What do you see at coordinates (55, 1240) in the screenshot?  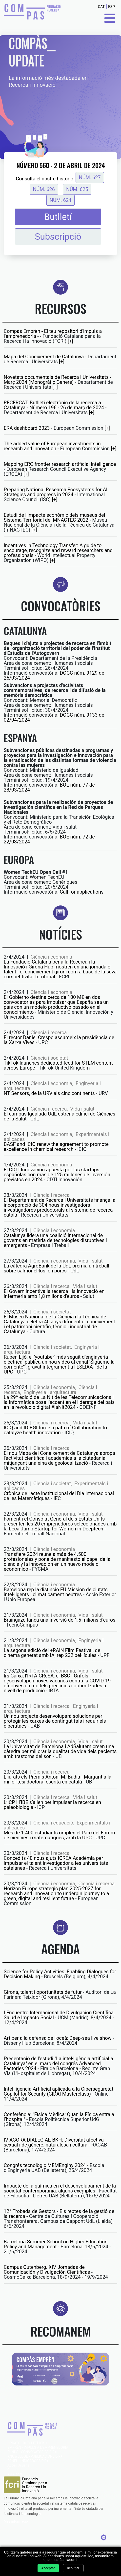 I see `Catalunya lidera una coalició internacional de governs en matèria de tecnologies disruptives i emergents` at bounding box center [55, 1240].